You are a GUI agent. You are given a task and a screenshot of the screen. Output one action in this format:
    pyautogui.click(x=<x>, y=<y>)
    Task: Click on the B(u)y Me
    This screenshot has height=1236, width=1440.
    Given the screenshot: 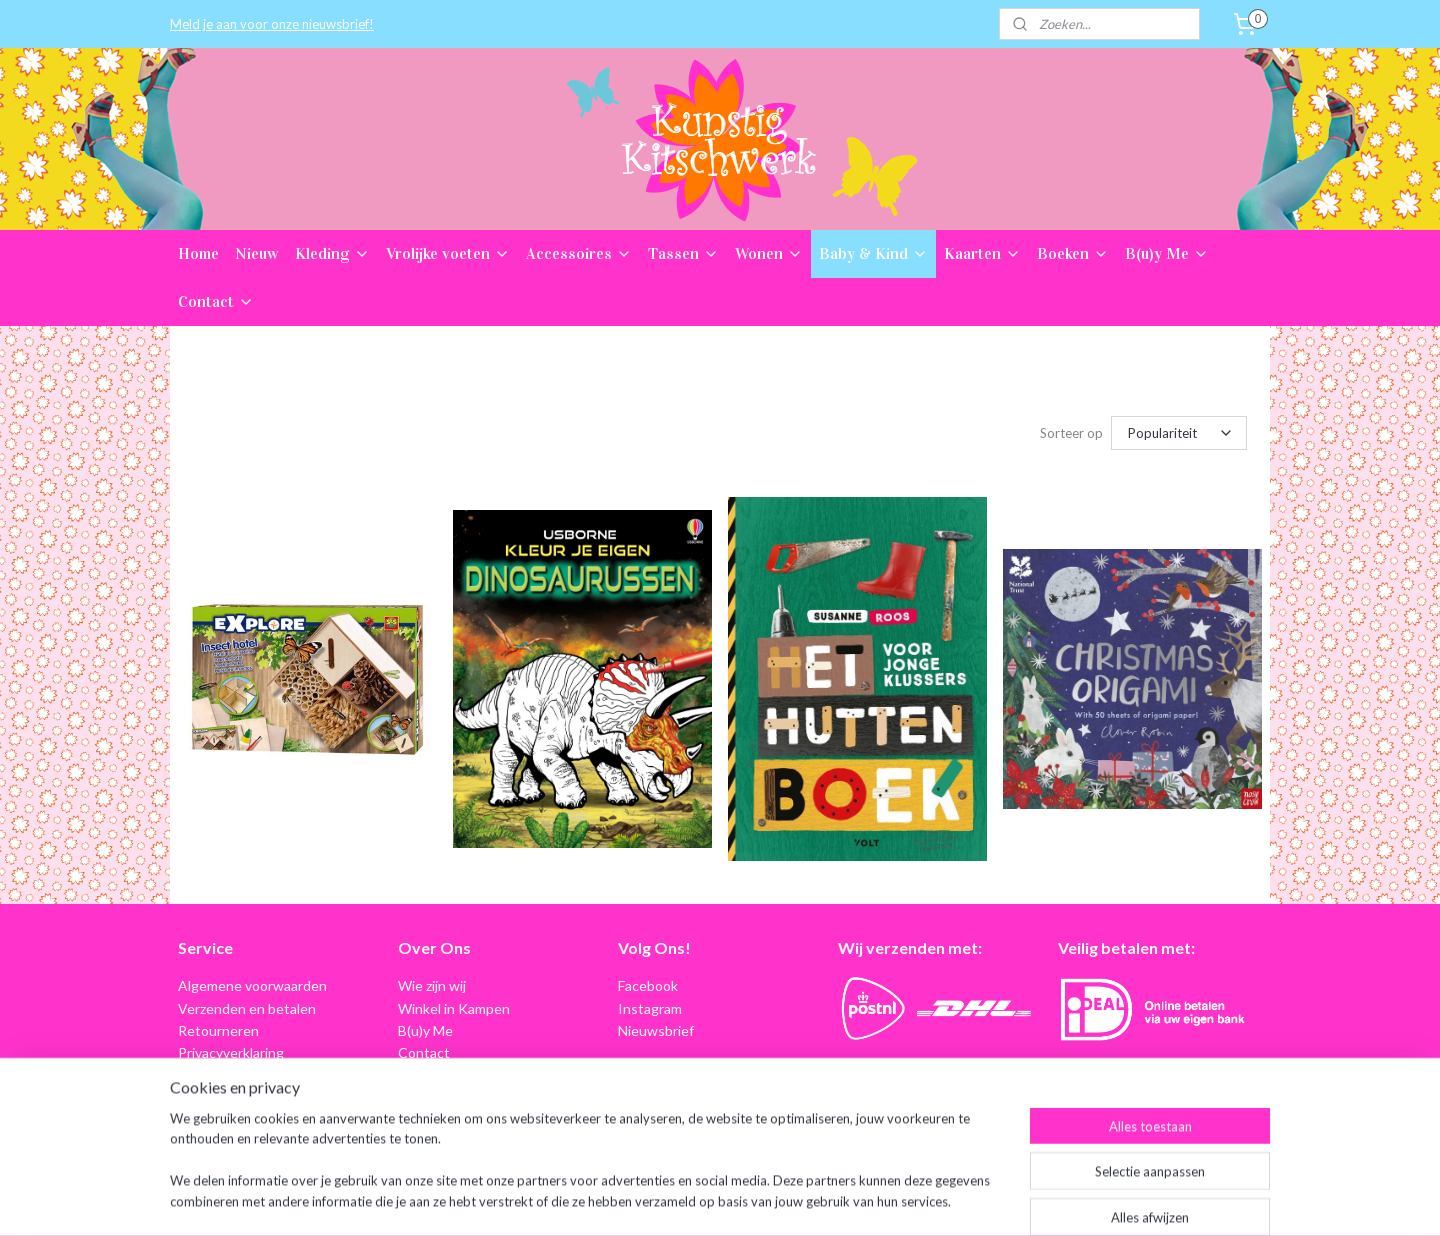 What is the action you would take?
    pyautogui.click(x=1167, y=253)
    